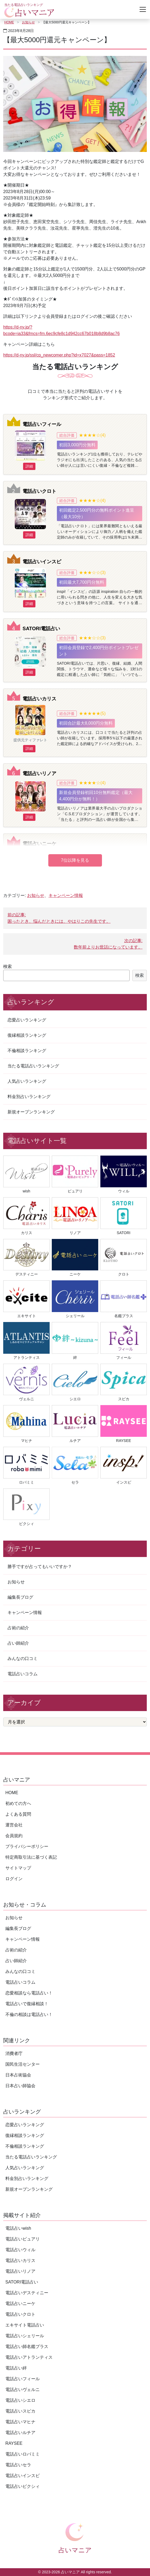 Image resolution: width=150 pixels, height=2576 pixels. What do you see at coordinates (41, 628) in the screenshot?
I see `SATORI電話占い` at bounding box center [41, 628].